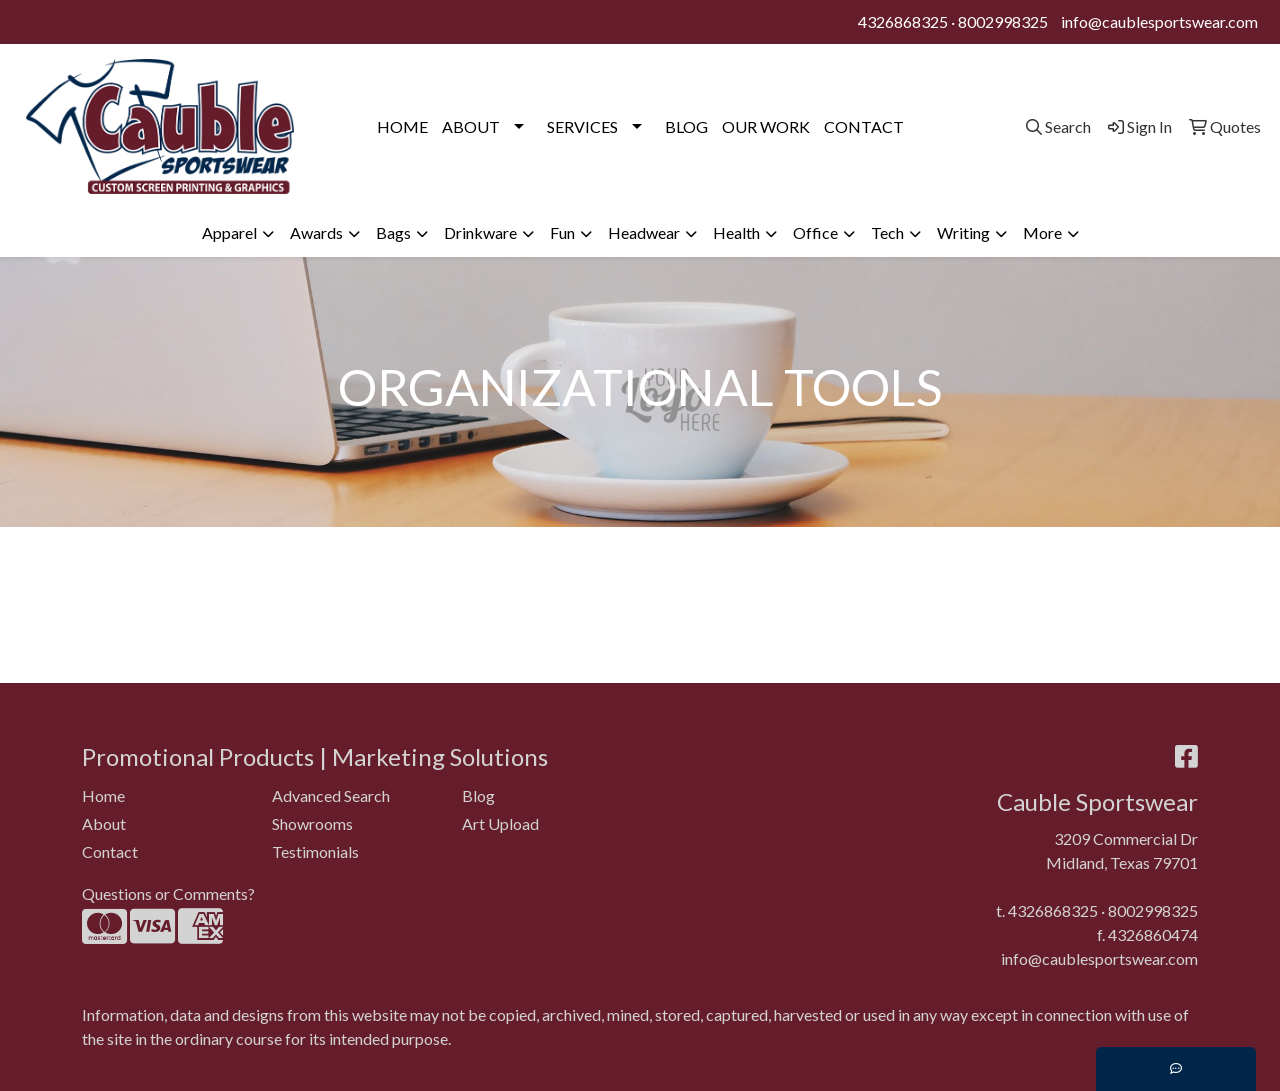 The height and width of the screenshot is (1091, 1280). I want to click on Showrooms, so click(312, 823).